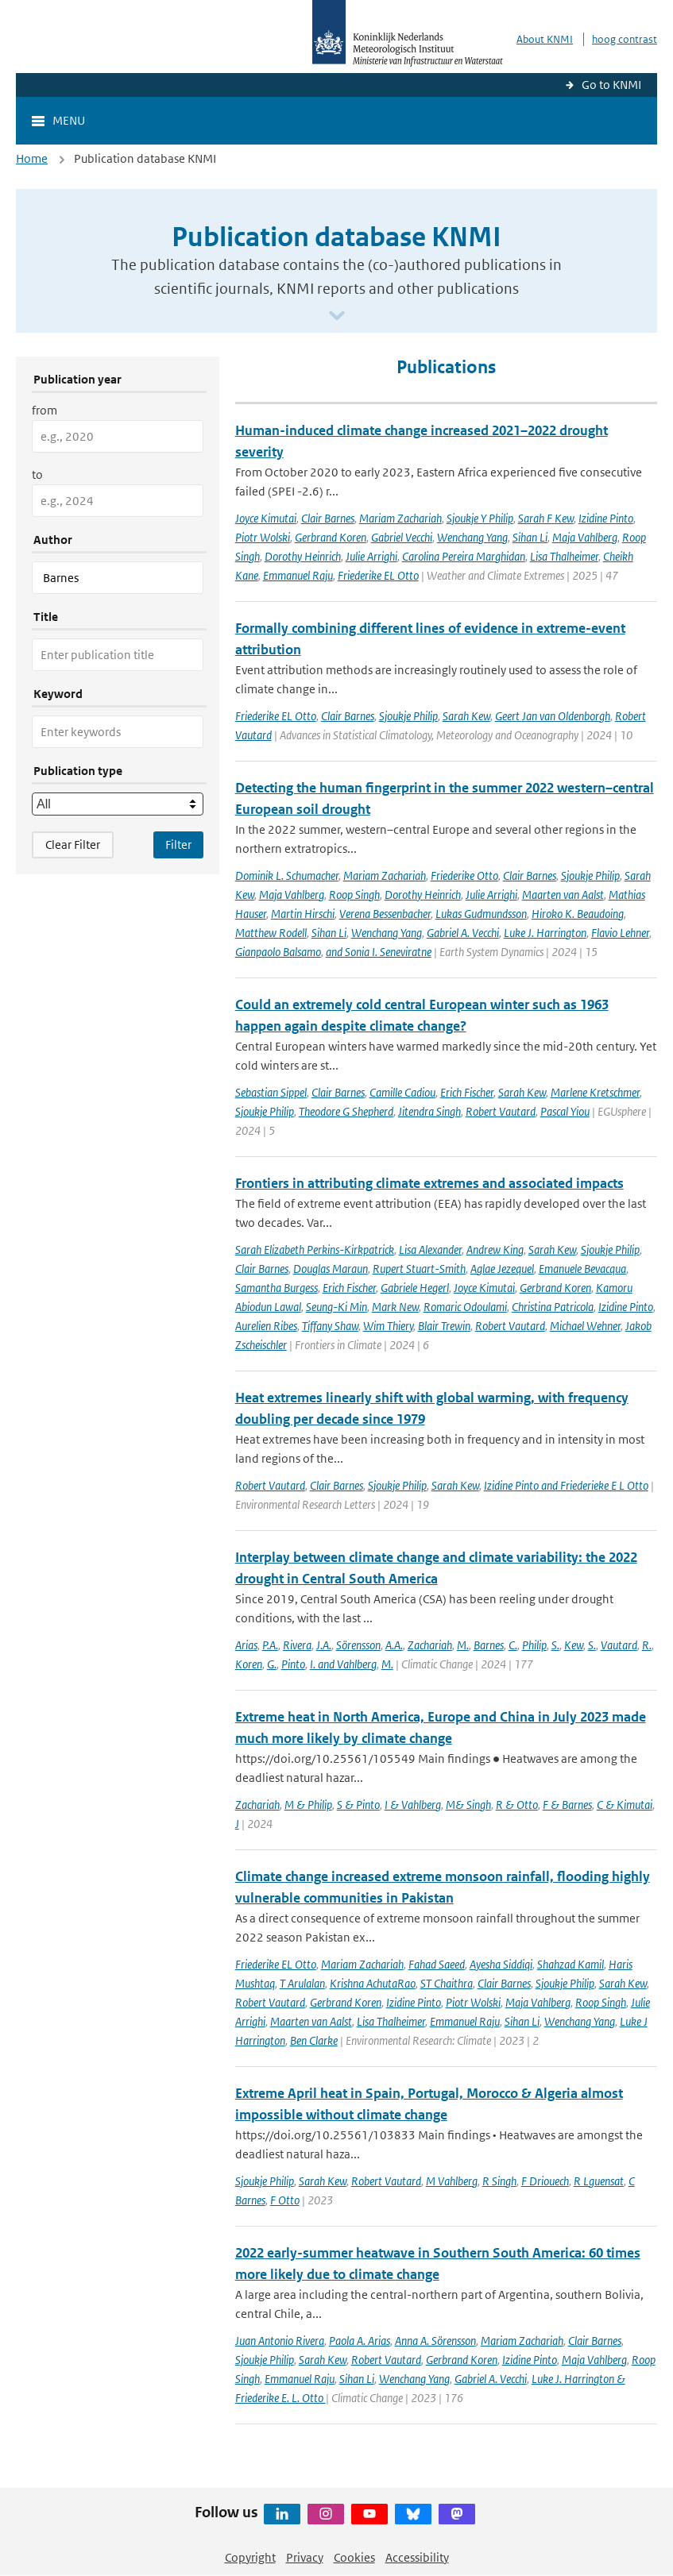 Image resolution: width=673 pixels, height=2576 pixels. What do you see at coordinates (248, 1664) in the screenshot?
I see `Koren` at bounding box center [248, 1664].